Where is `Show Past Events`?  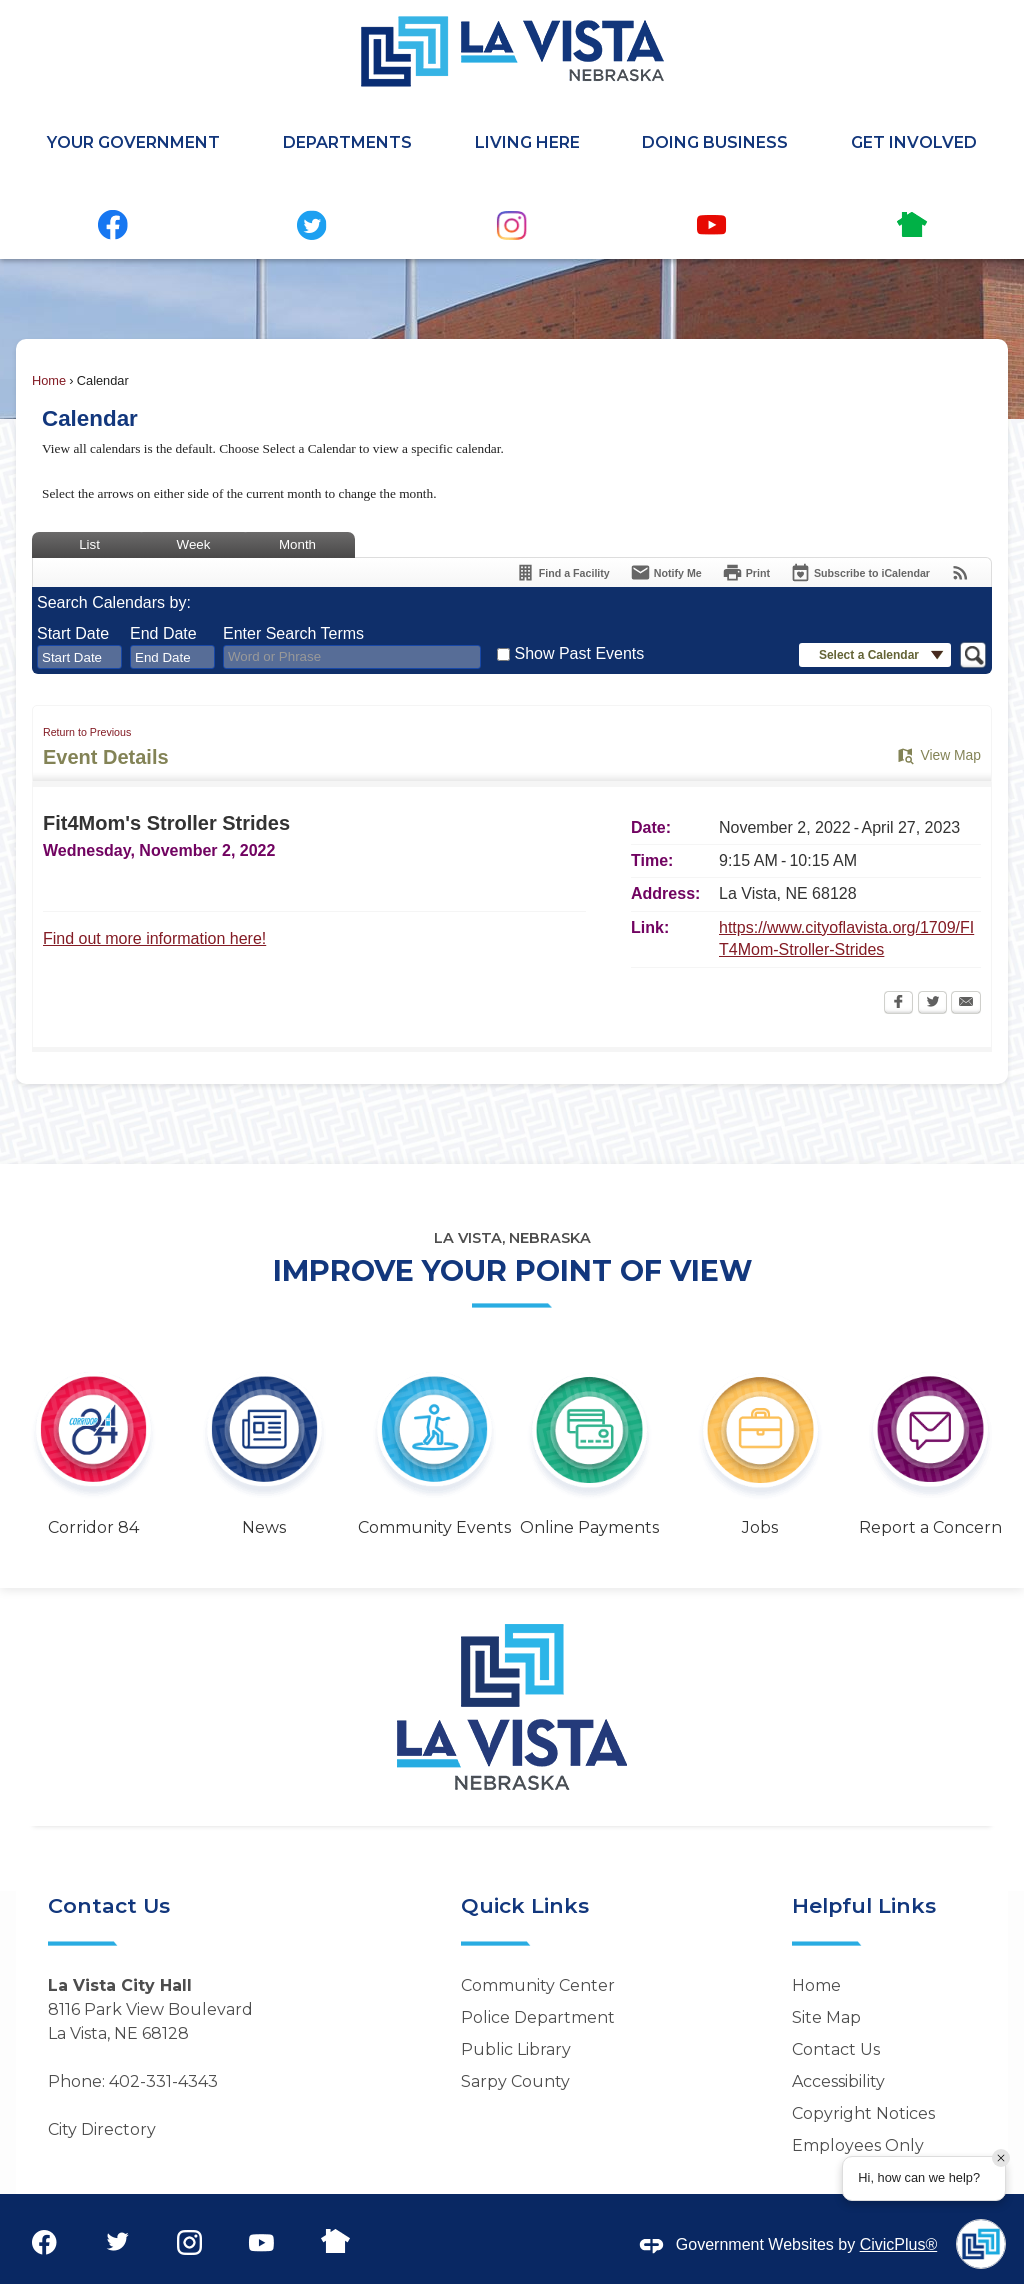 Show Past Events is located at coordinates (579, 653).